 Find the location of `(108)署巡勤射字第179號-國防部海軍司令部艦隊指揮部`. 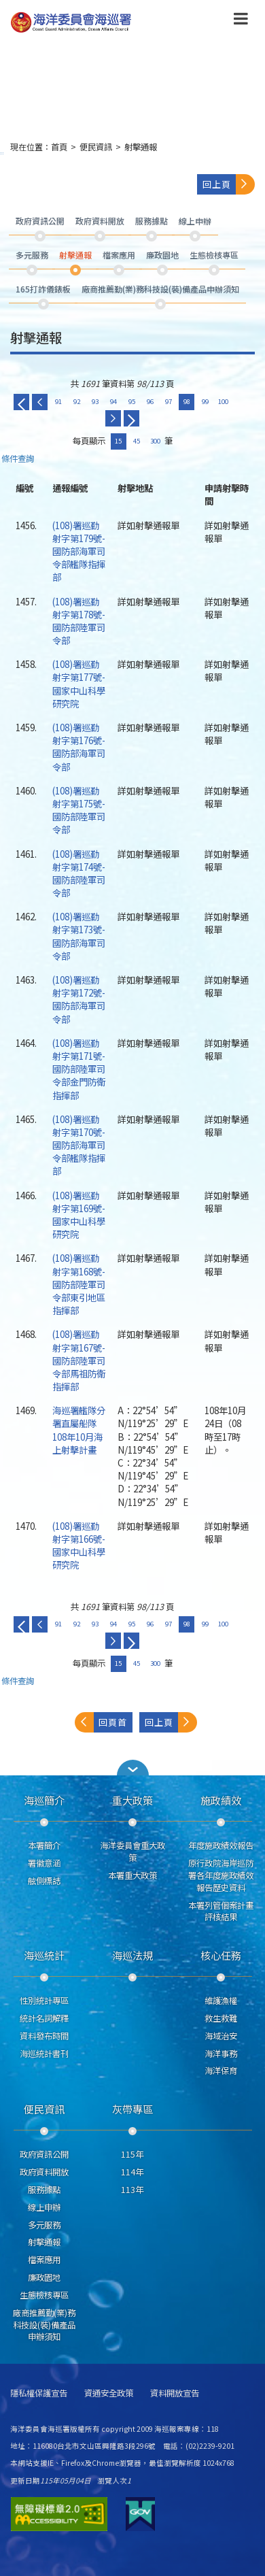

(108)署巡勤射字第179號-國防部海軍司令部艦隊指揮部 is located at coordinates (78, 551).